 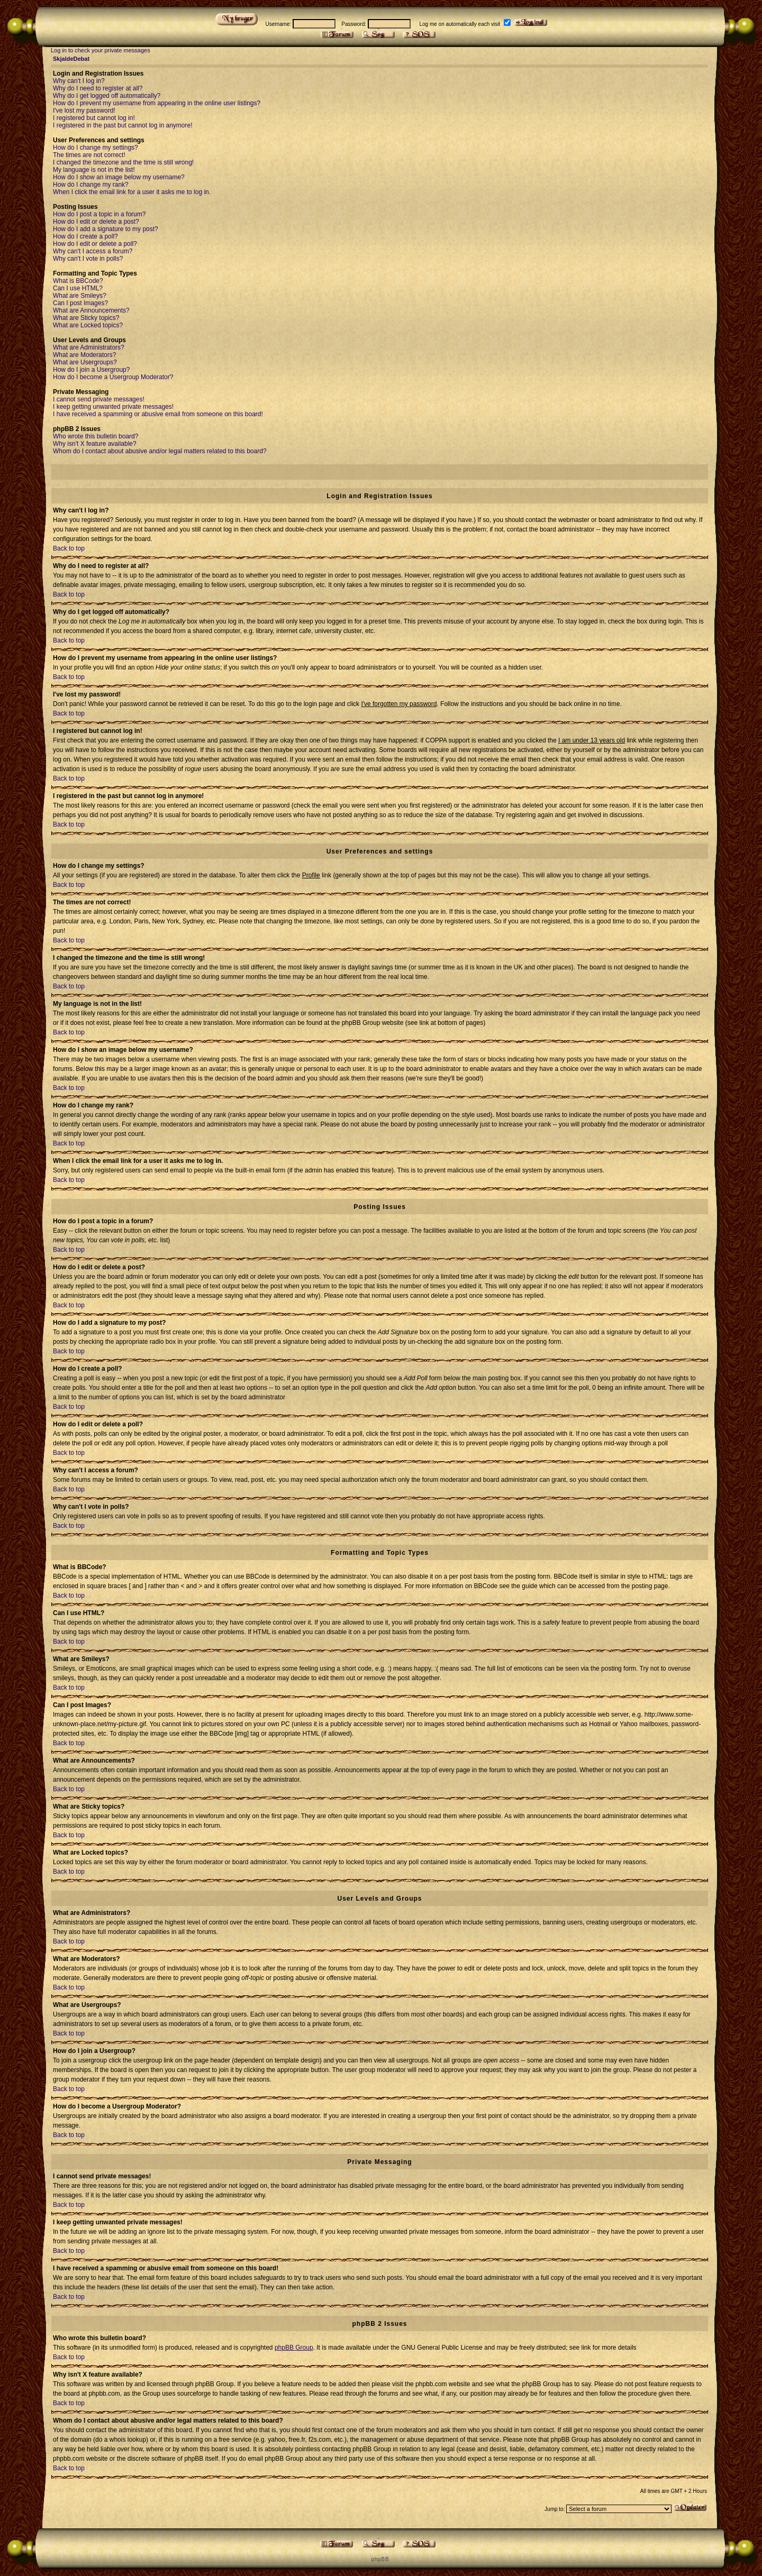 I want to click on Back to top, so click(x=69, y=548).